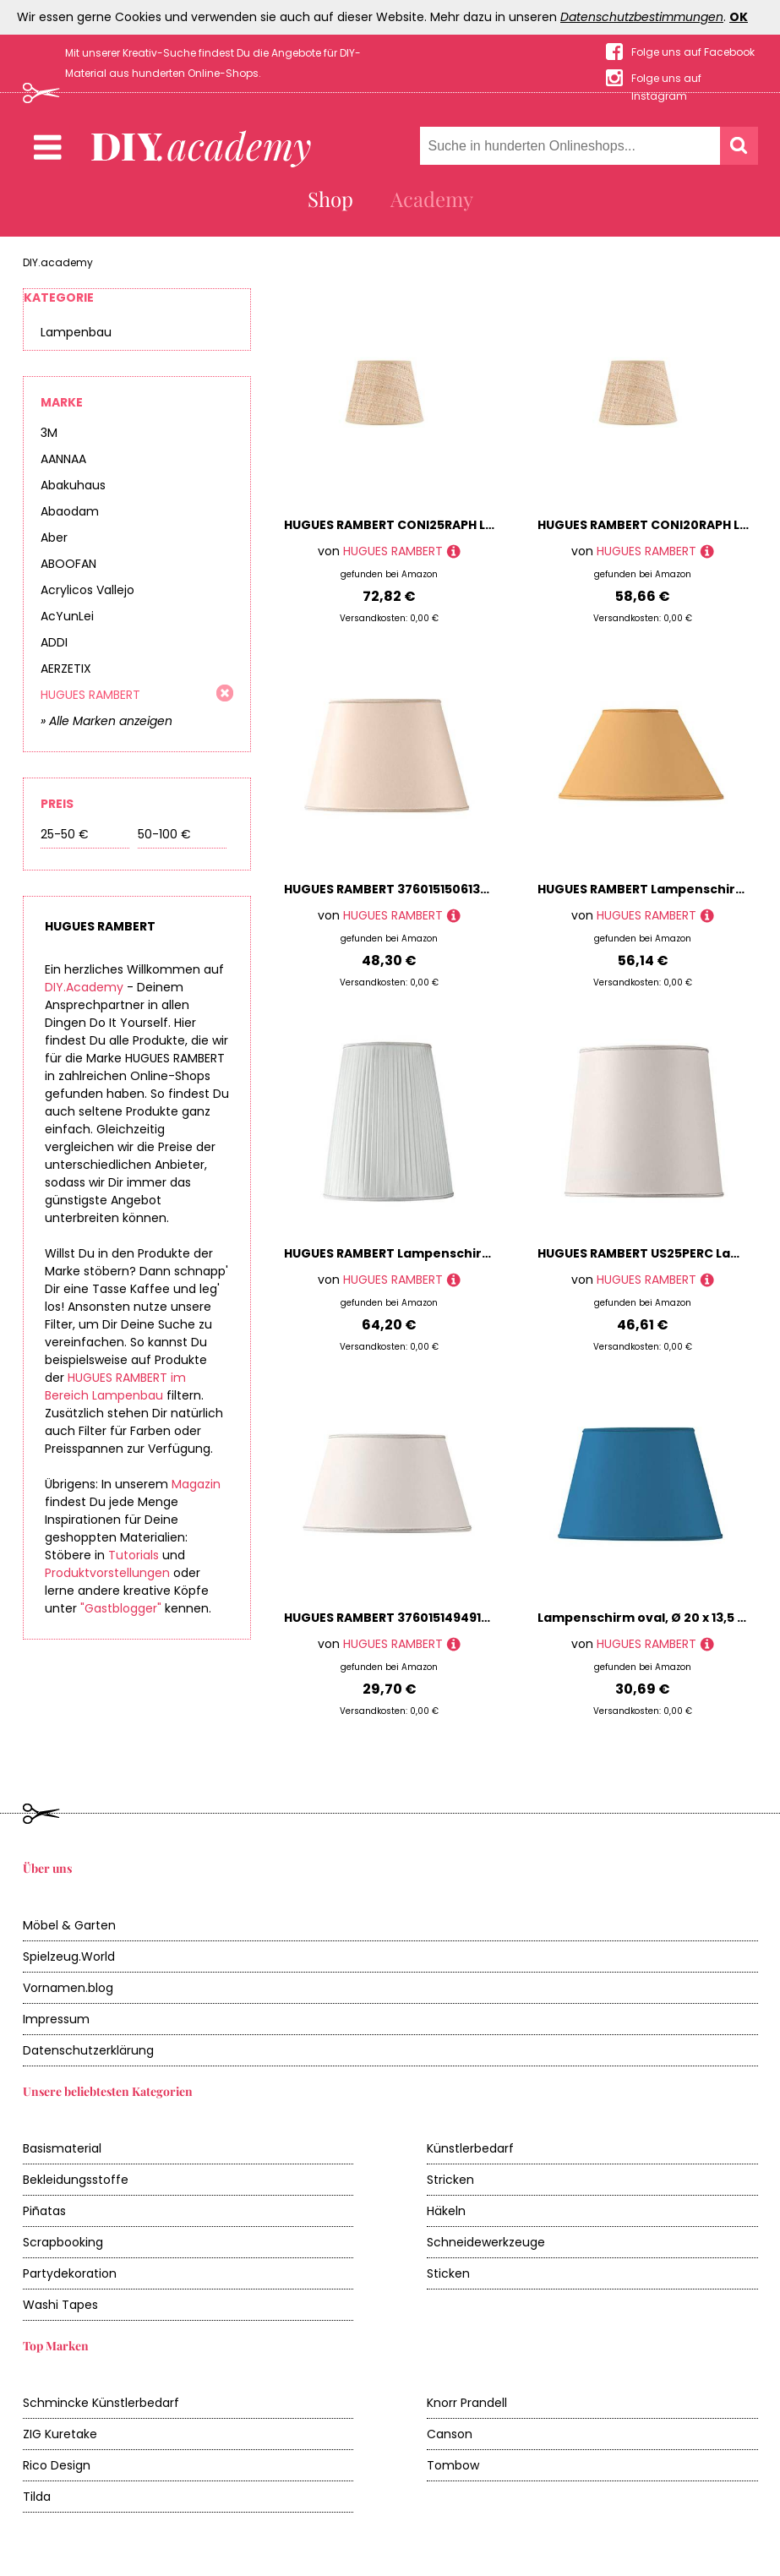 The width and height of the screenshot is (780, 2576). Describe the element at coordinates (56, 2019) in the screenshot. I see `Impressum` at that location.